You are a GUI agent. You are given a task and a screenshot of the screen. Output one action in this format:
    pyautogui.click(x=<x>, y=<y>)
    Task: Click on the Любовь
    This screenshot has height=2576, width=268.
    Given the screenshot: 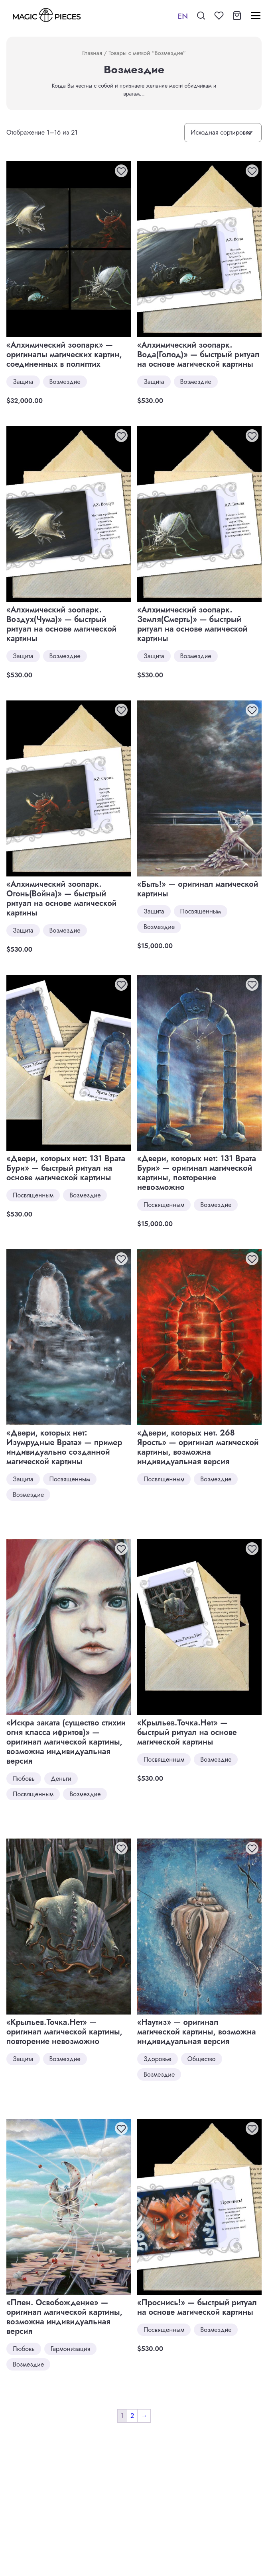 What is the action you would take?
    pyautogui.click(x=24, y=1778)
    